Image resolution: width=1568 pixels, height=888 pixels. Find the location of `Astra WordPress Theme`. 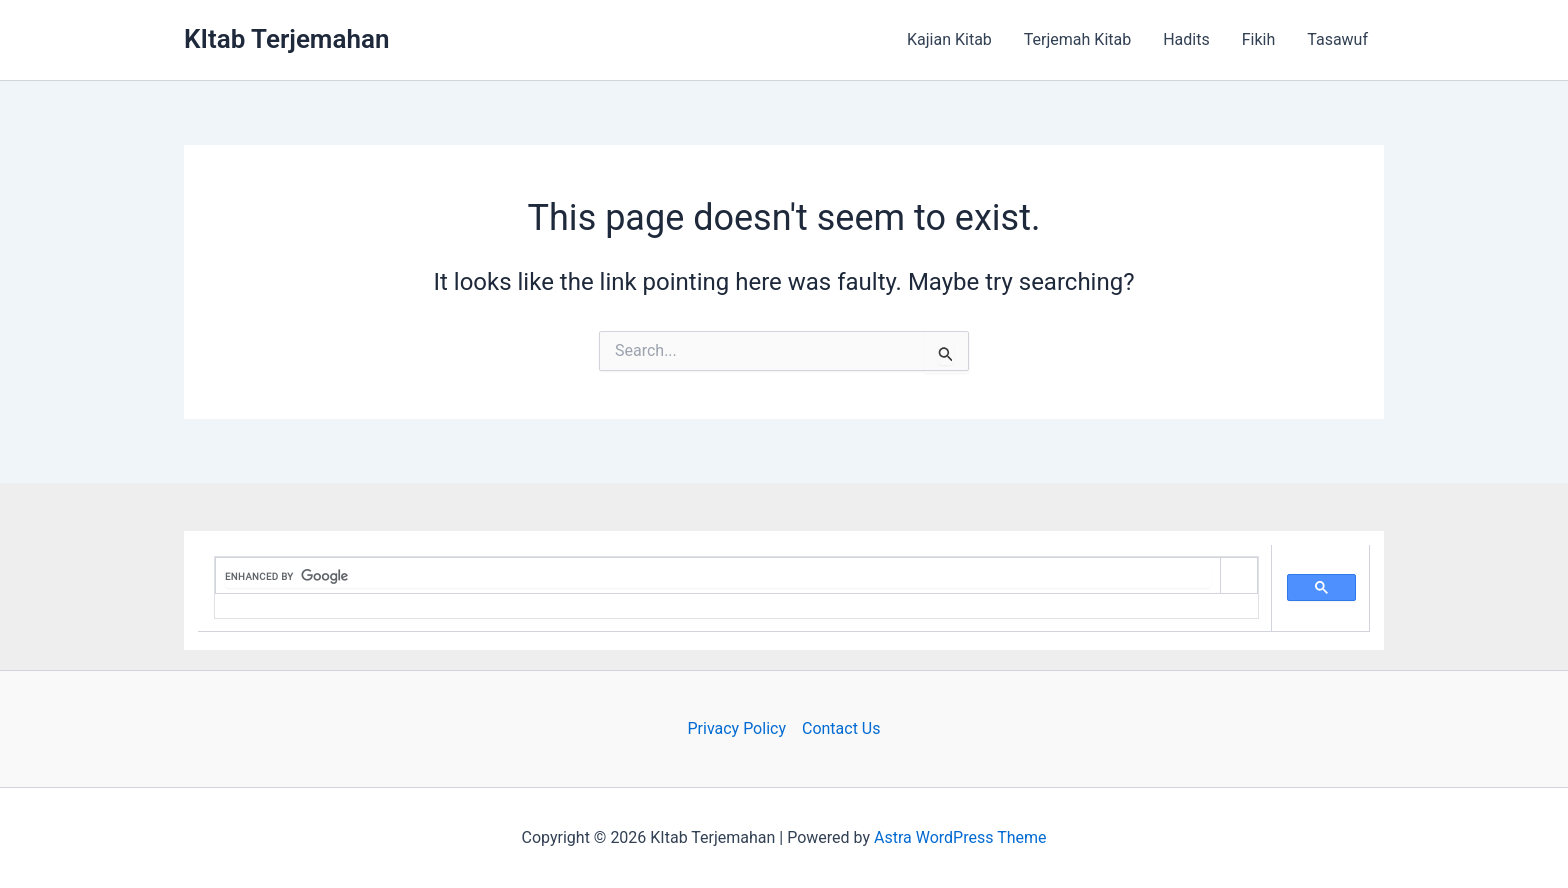

Astra WordPress Theme is located at coordinates (960, 837).